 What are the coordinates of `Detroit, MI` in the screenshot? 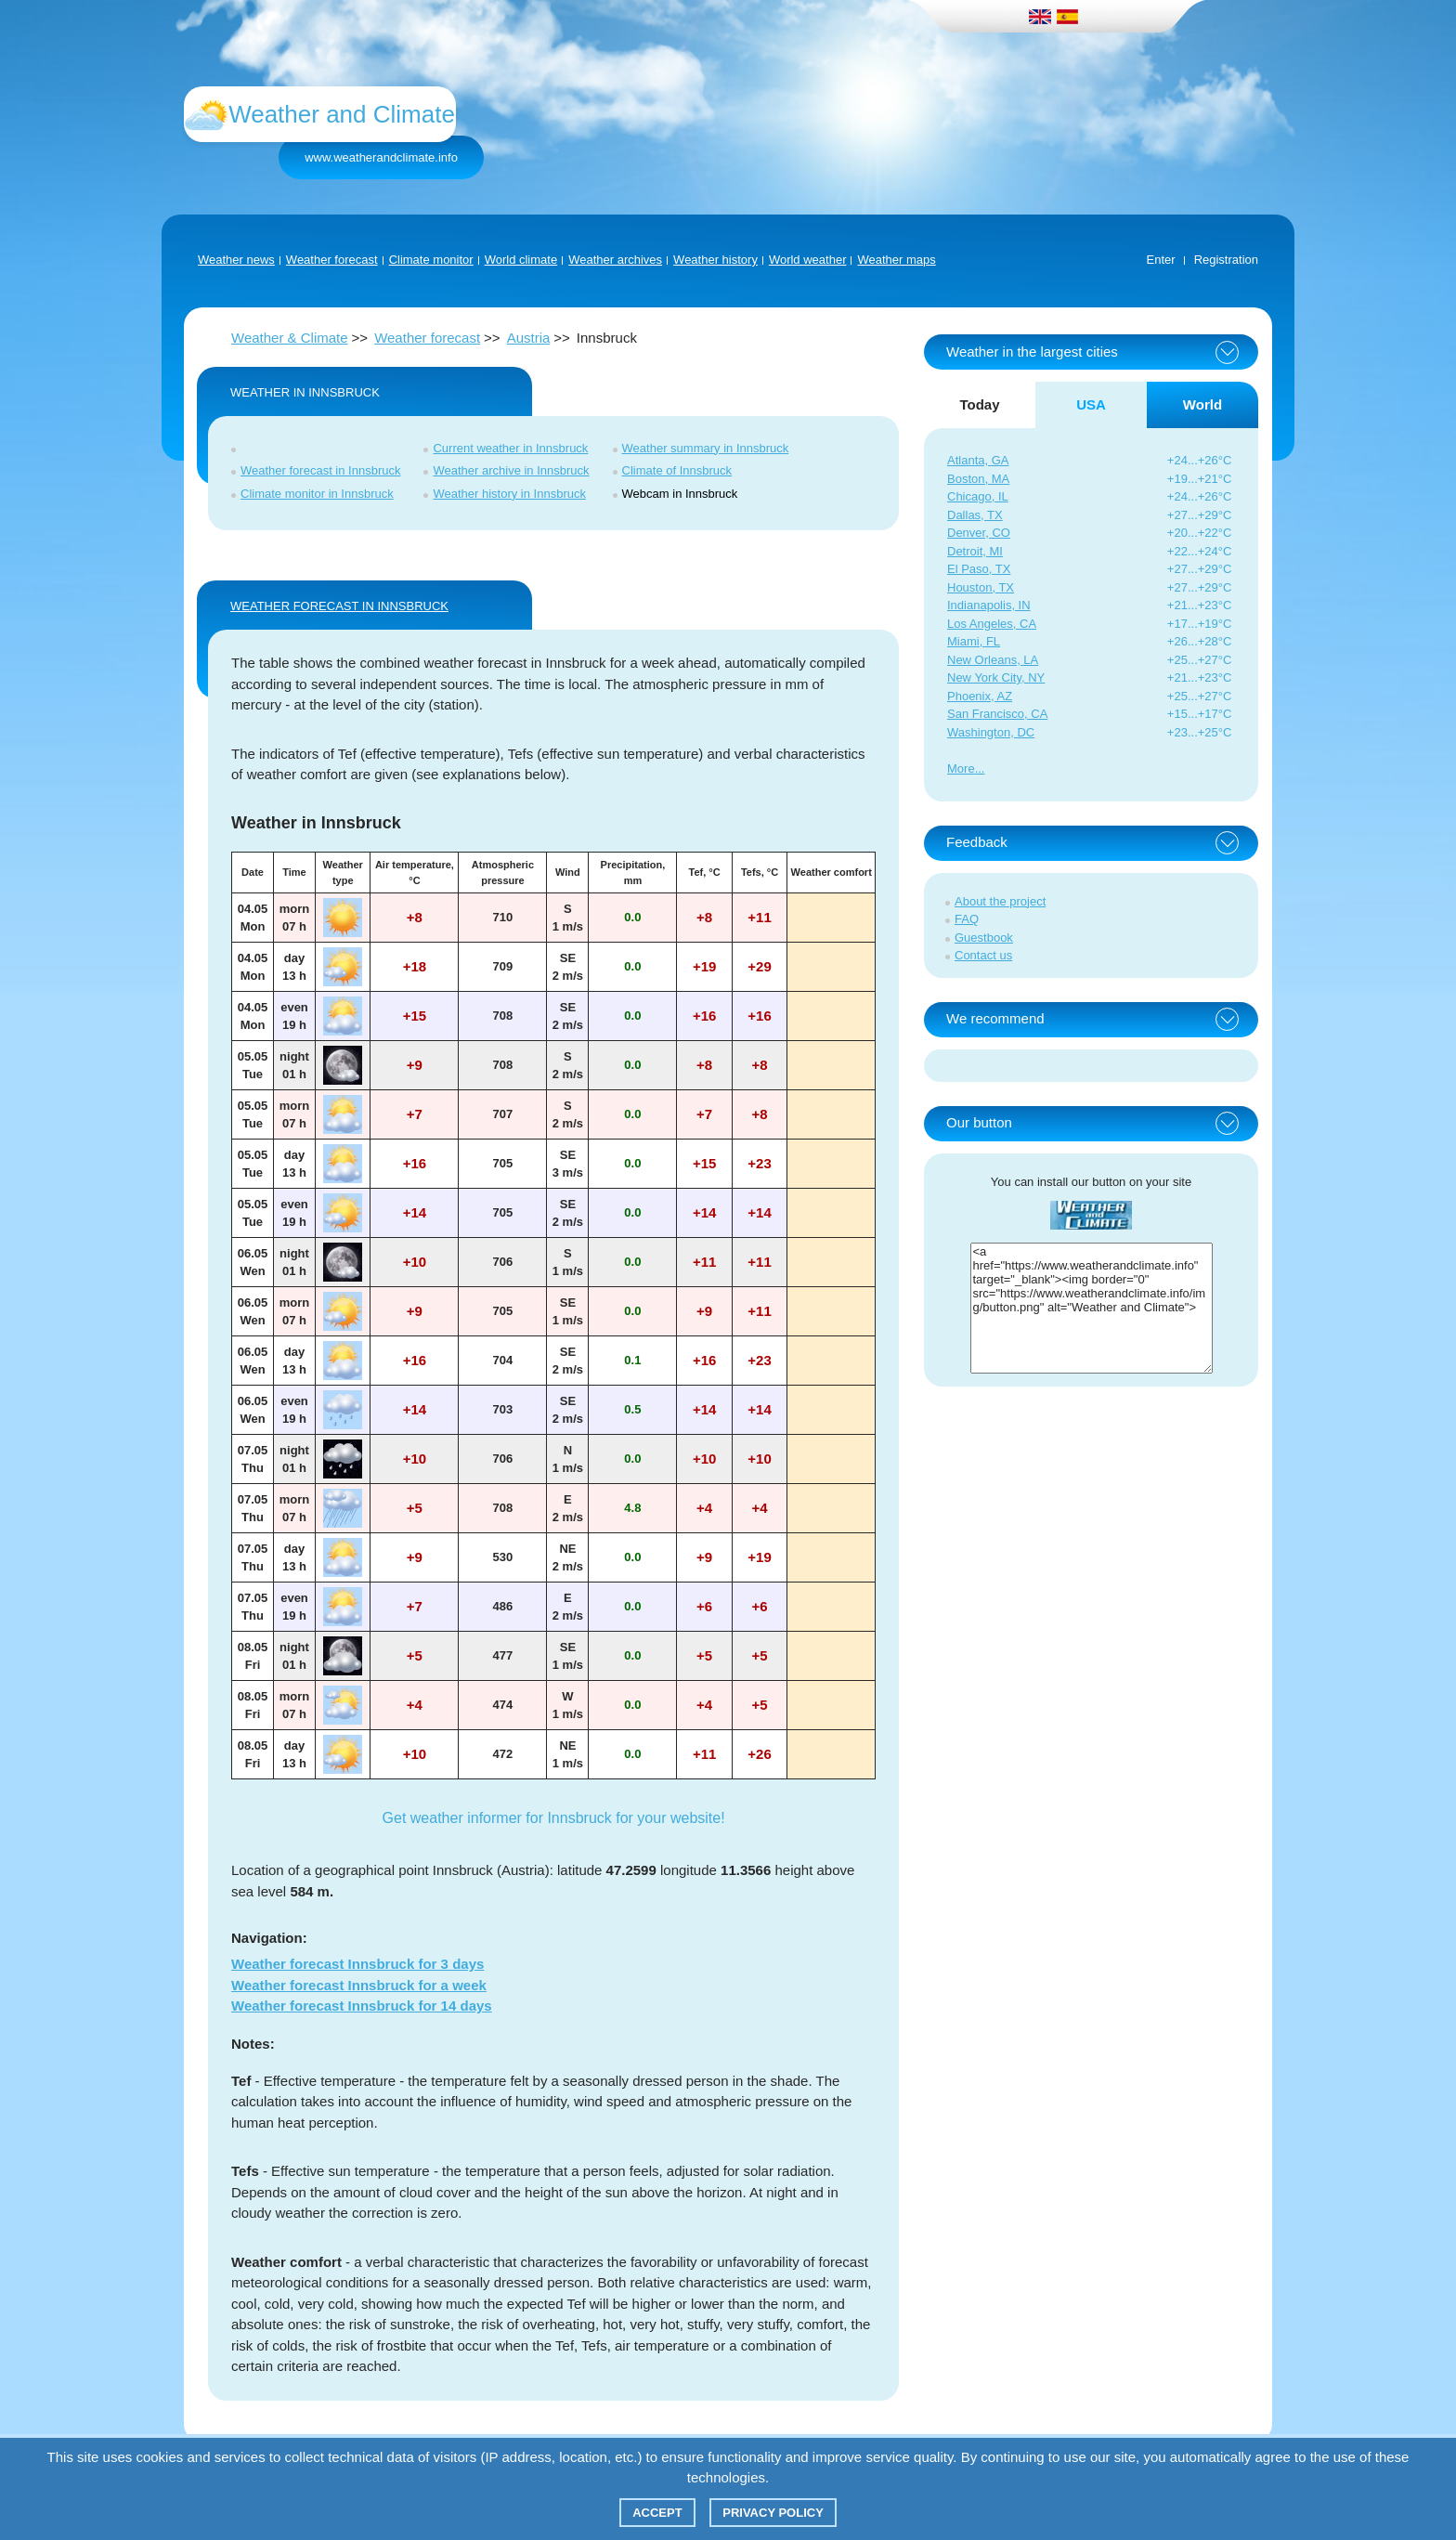 It's located at (975, 551).